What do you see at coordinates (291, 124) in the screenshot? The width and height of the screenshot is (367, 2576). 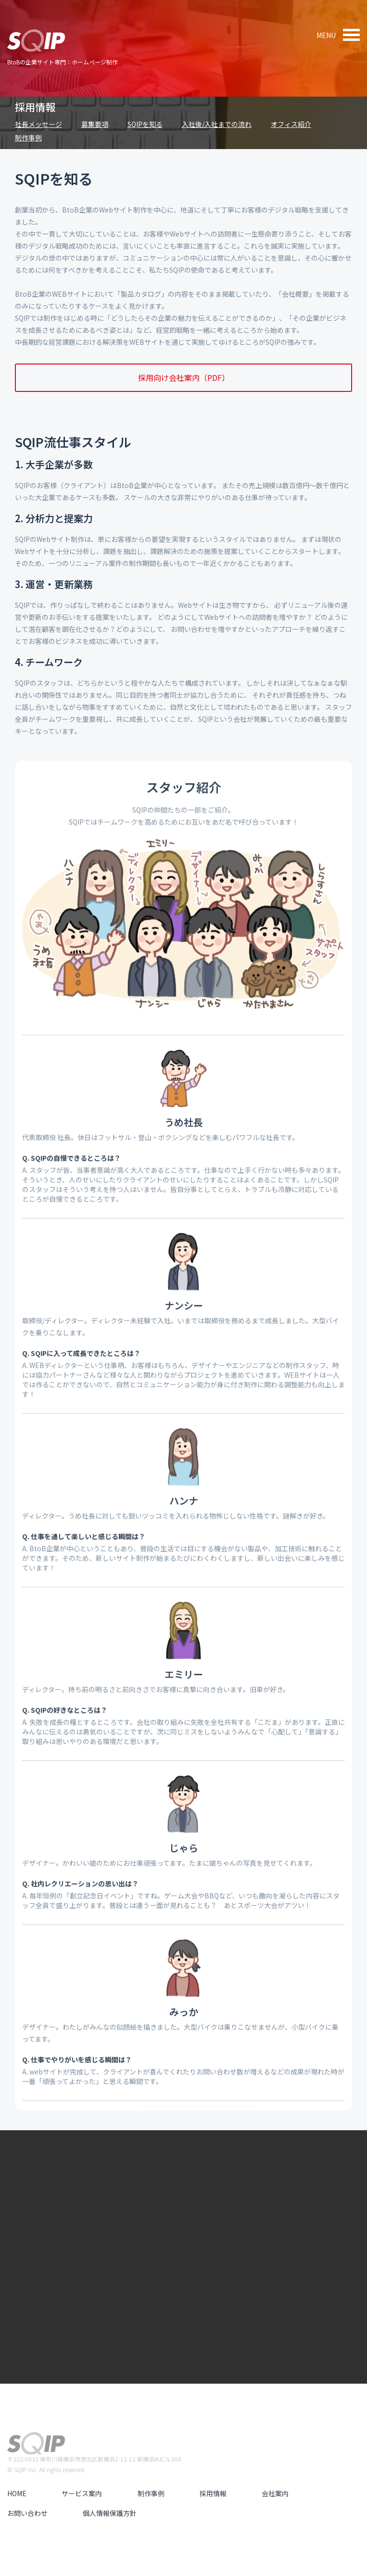 I see `オフィス紹介` at bounding box center [291, 124].